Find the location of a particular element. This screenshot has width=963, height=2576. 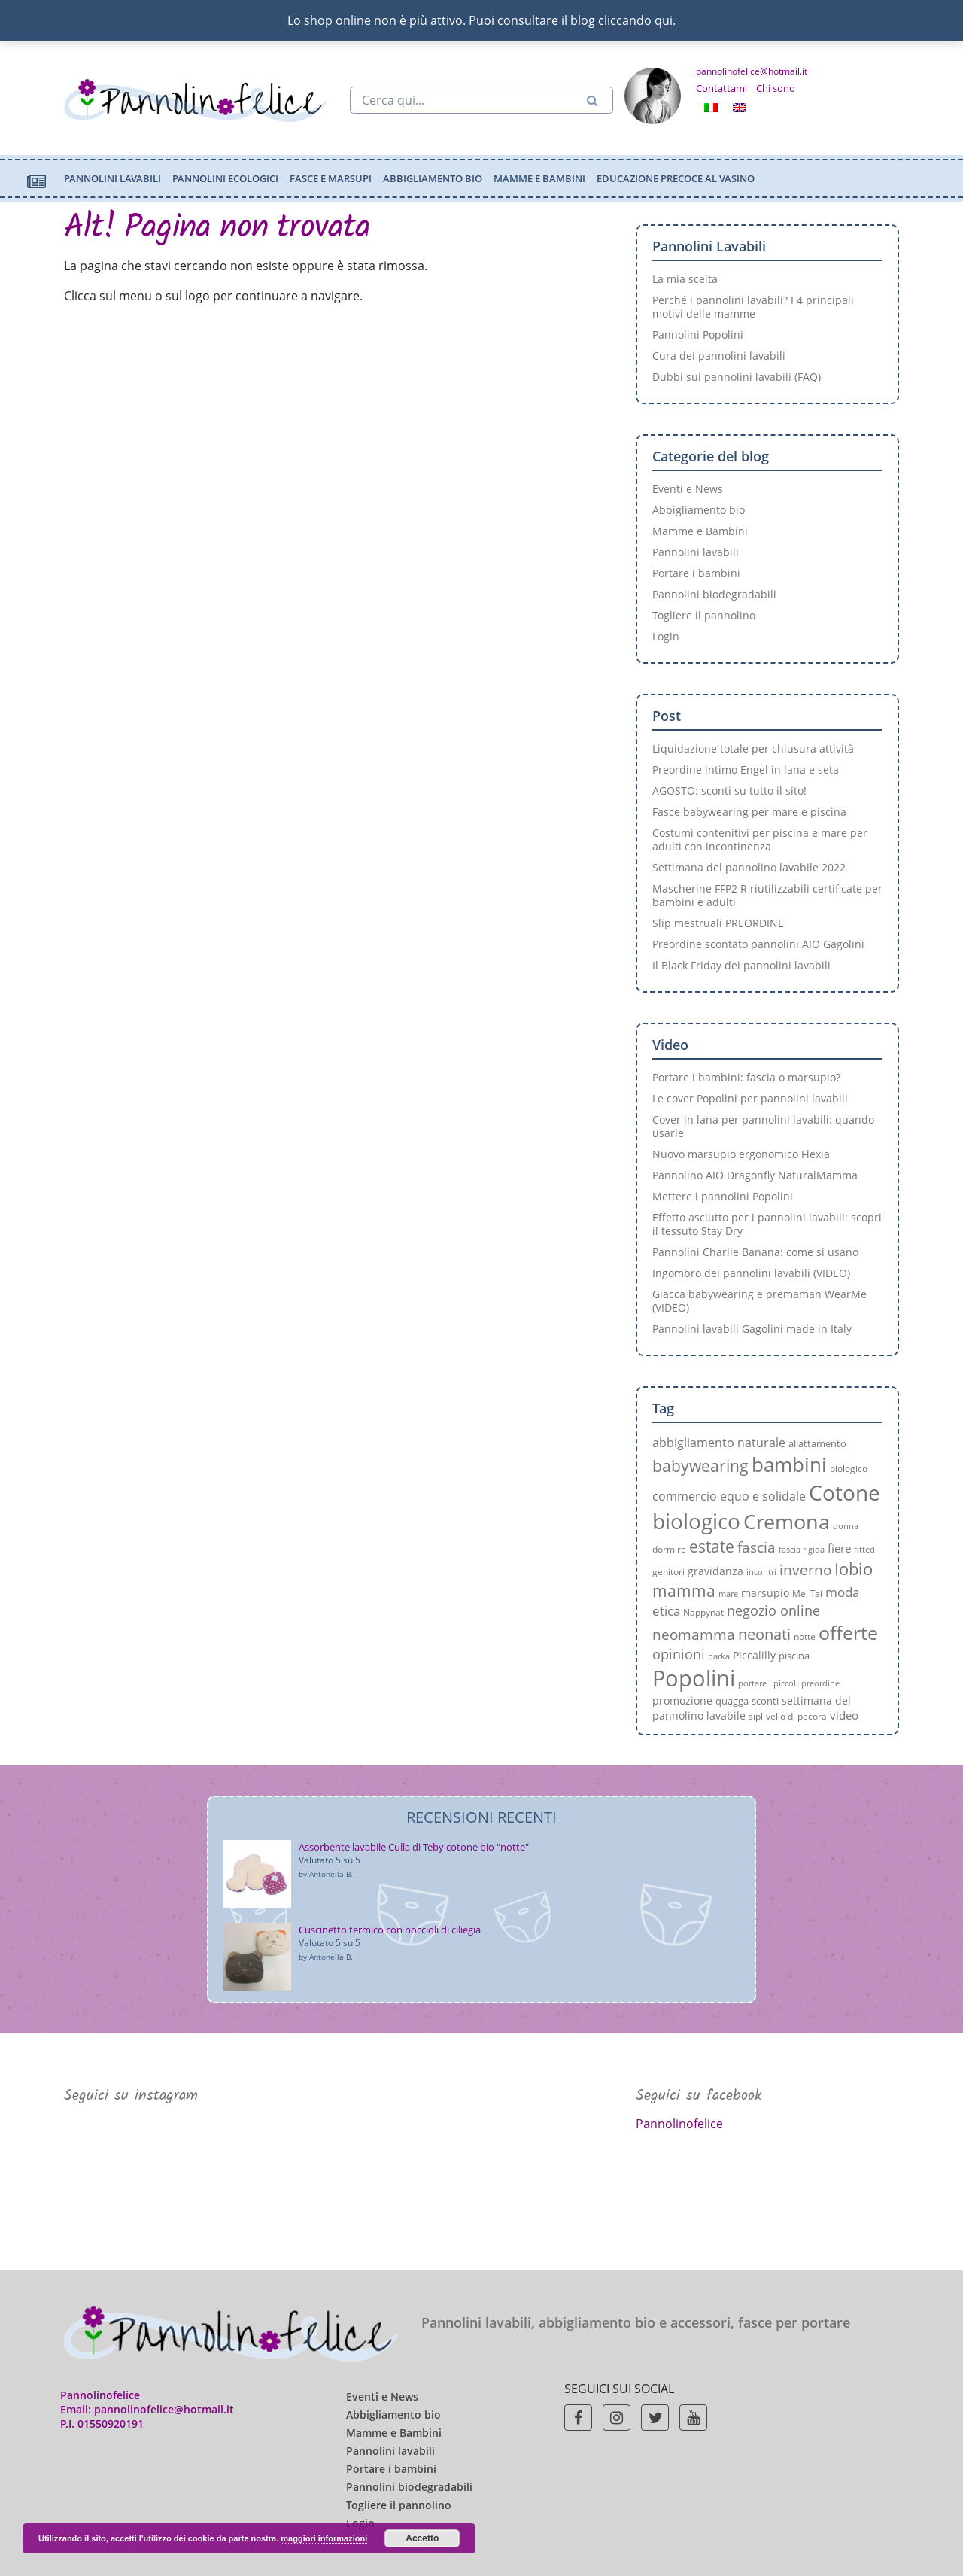

preordine [preordine (6 elementi)] is located at coordinates (820, 1683).